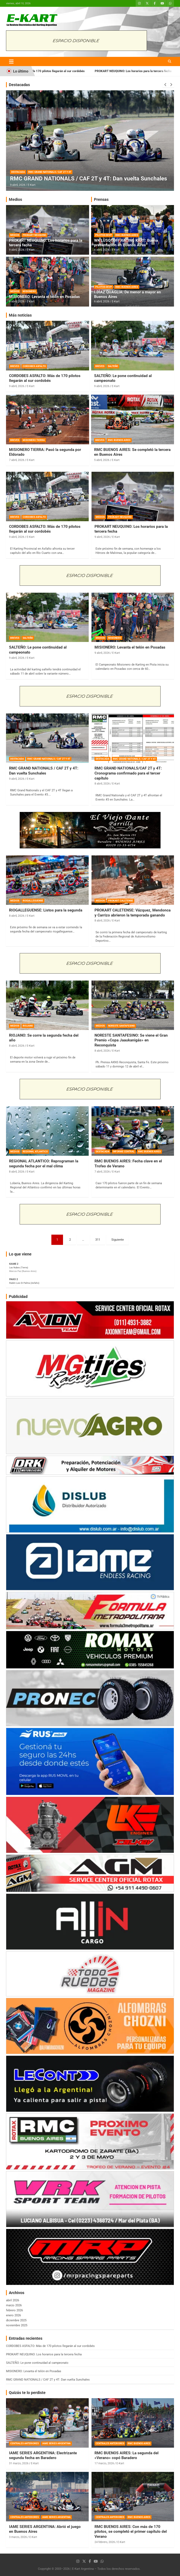 The image size is (180, 2576). Describe the element at coordinates (105, 2542) in the screenshot. I see `24 febrero, 2026` at that location.